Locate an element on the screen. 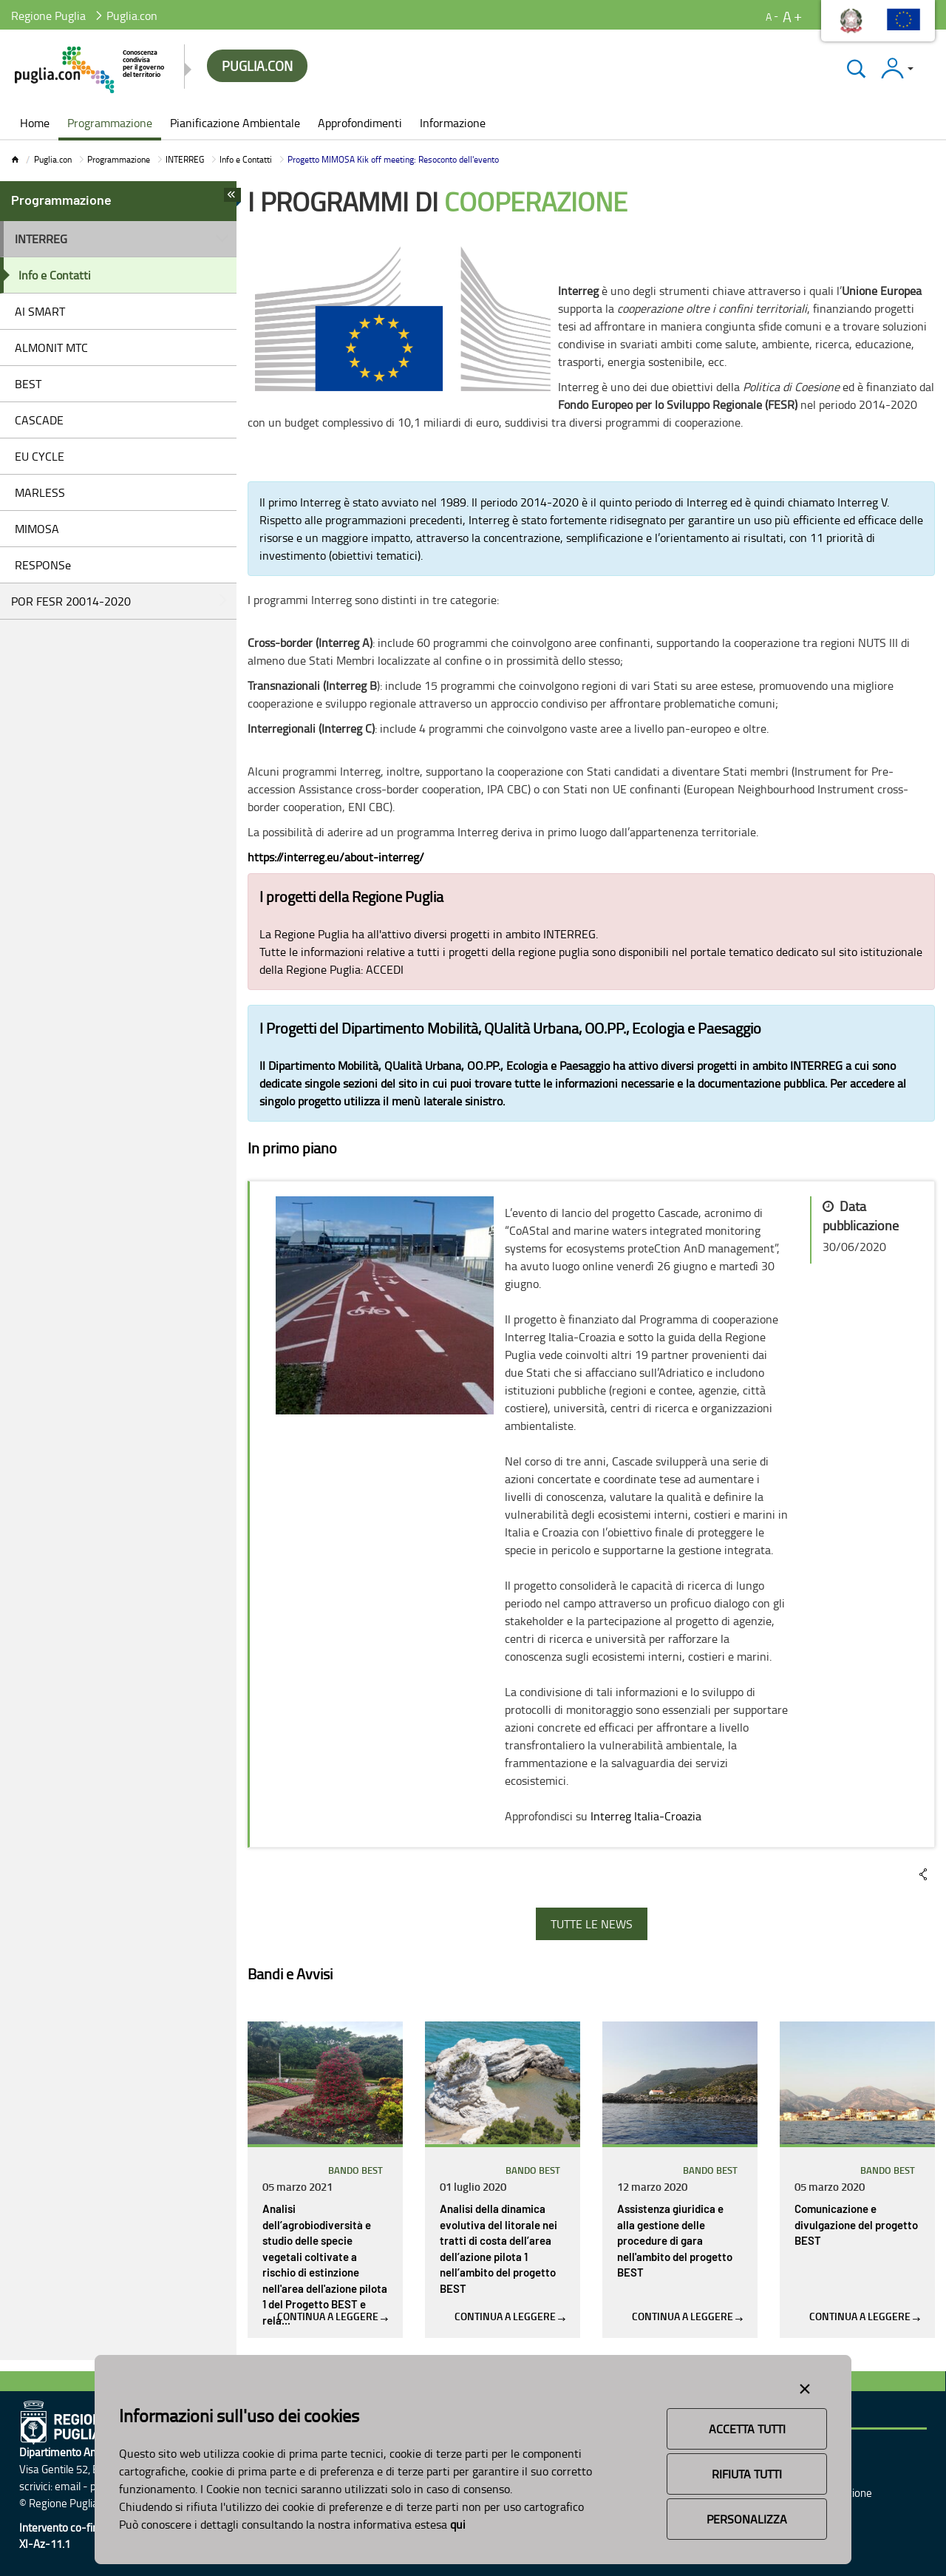 This screenshot has width=946, height=2576. BEST is located at coordinates (28, 384).